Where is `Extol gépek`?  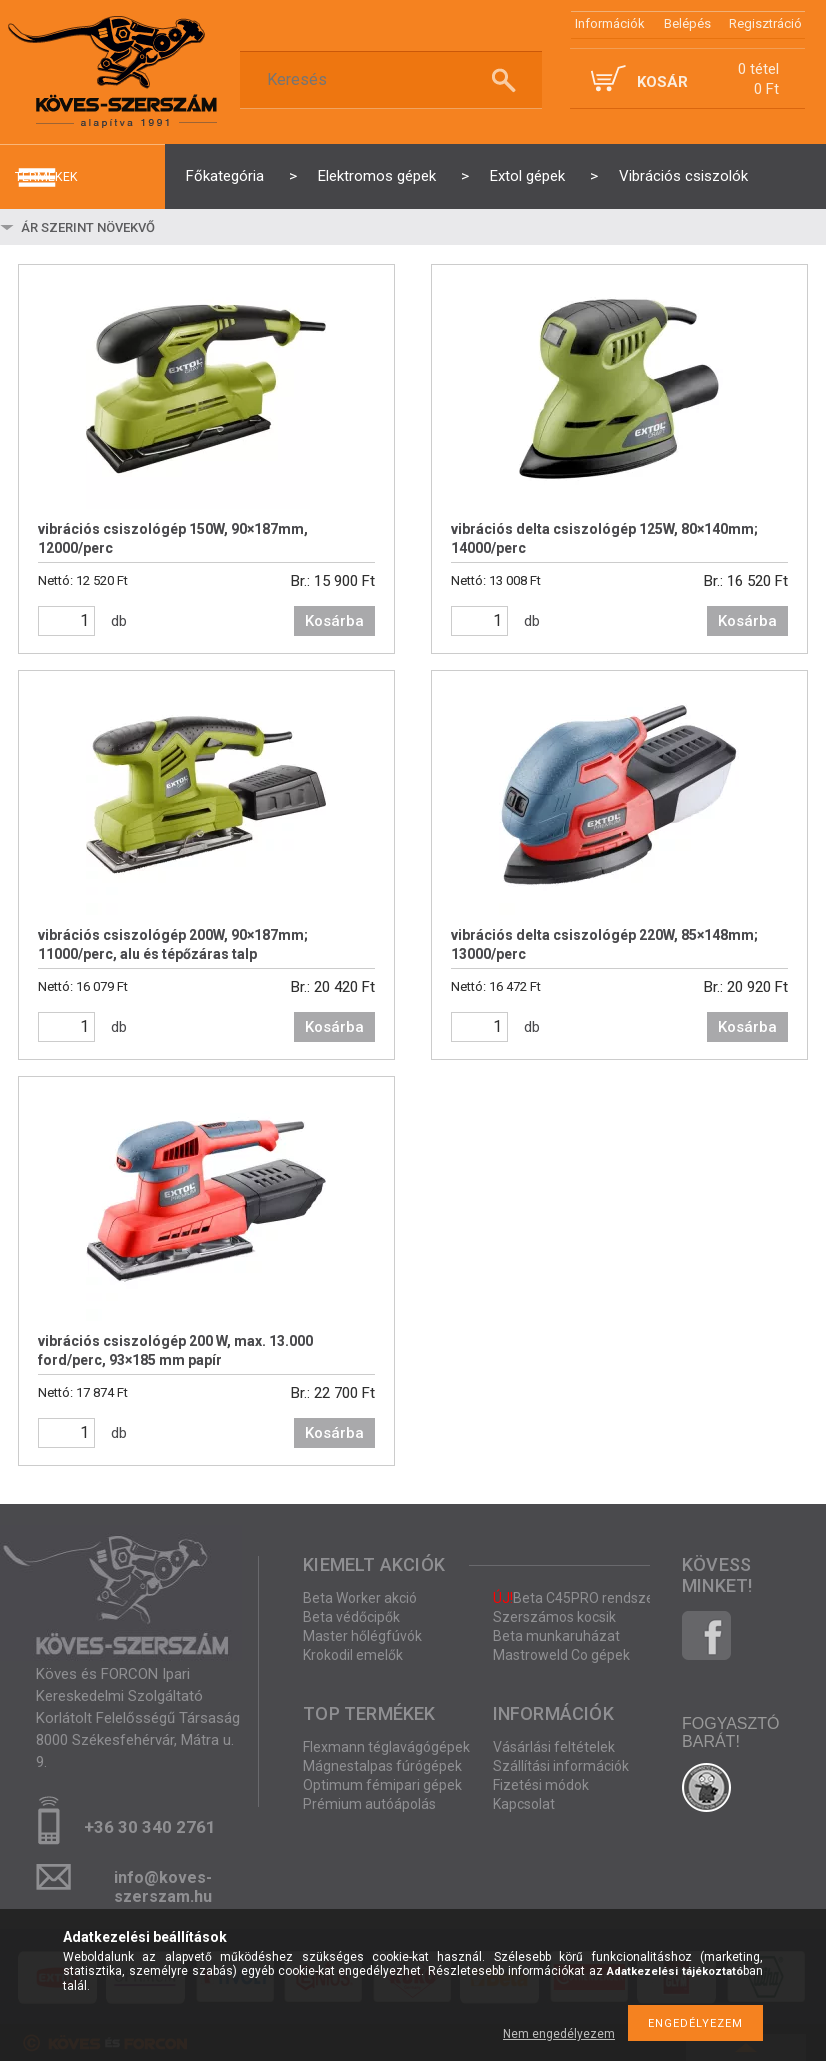 Extol gépek is located at coordinates (527, 176).